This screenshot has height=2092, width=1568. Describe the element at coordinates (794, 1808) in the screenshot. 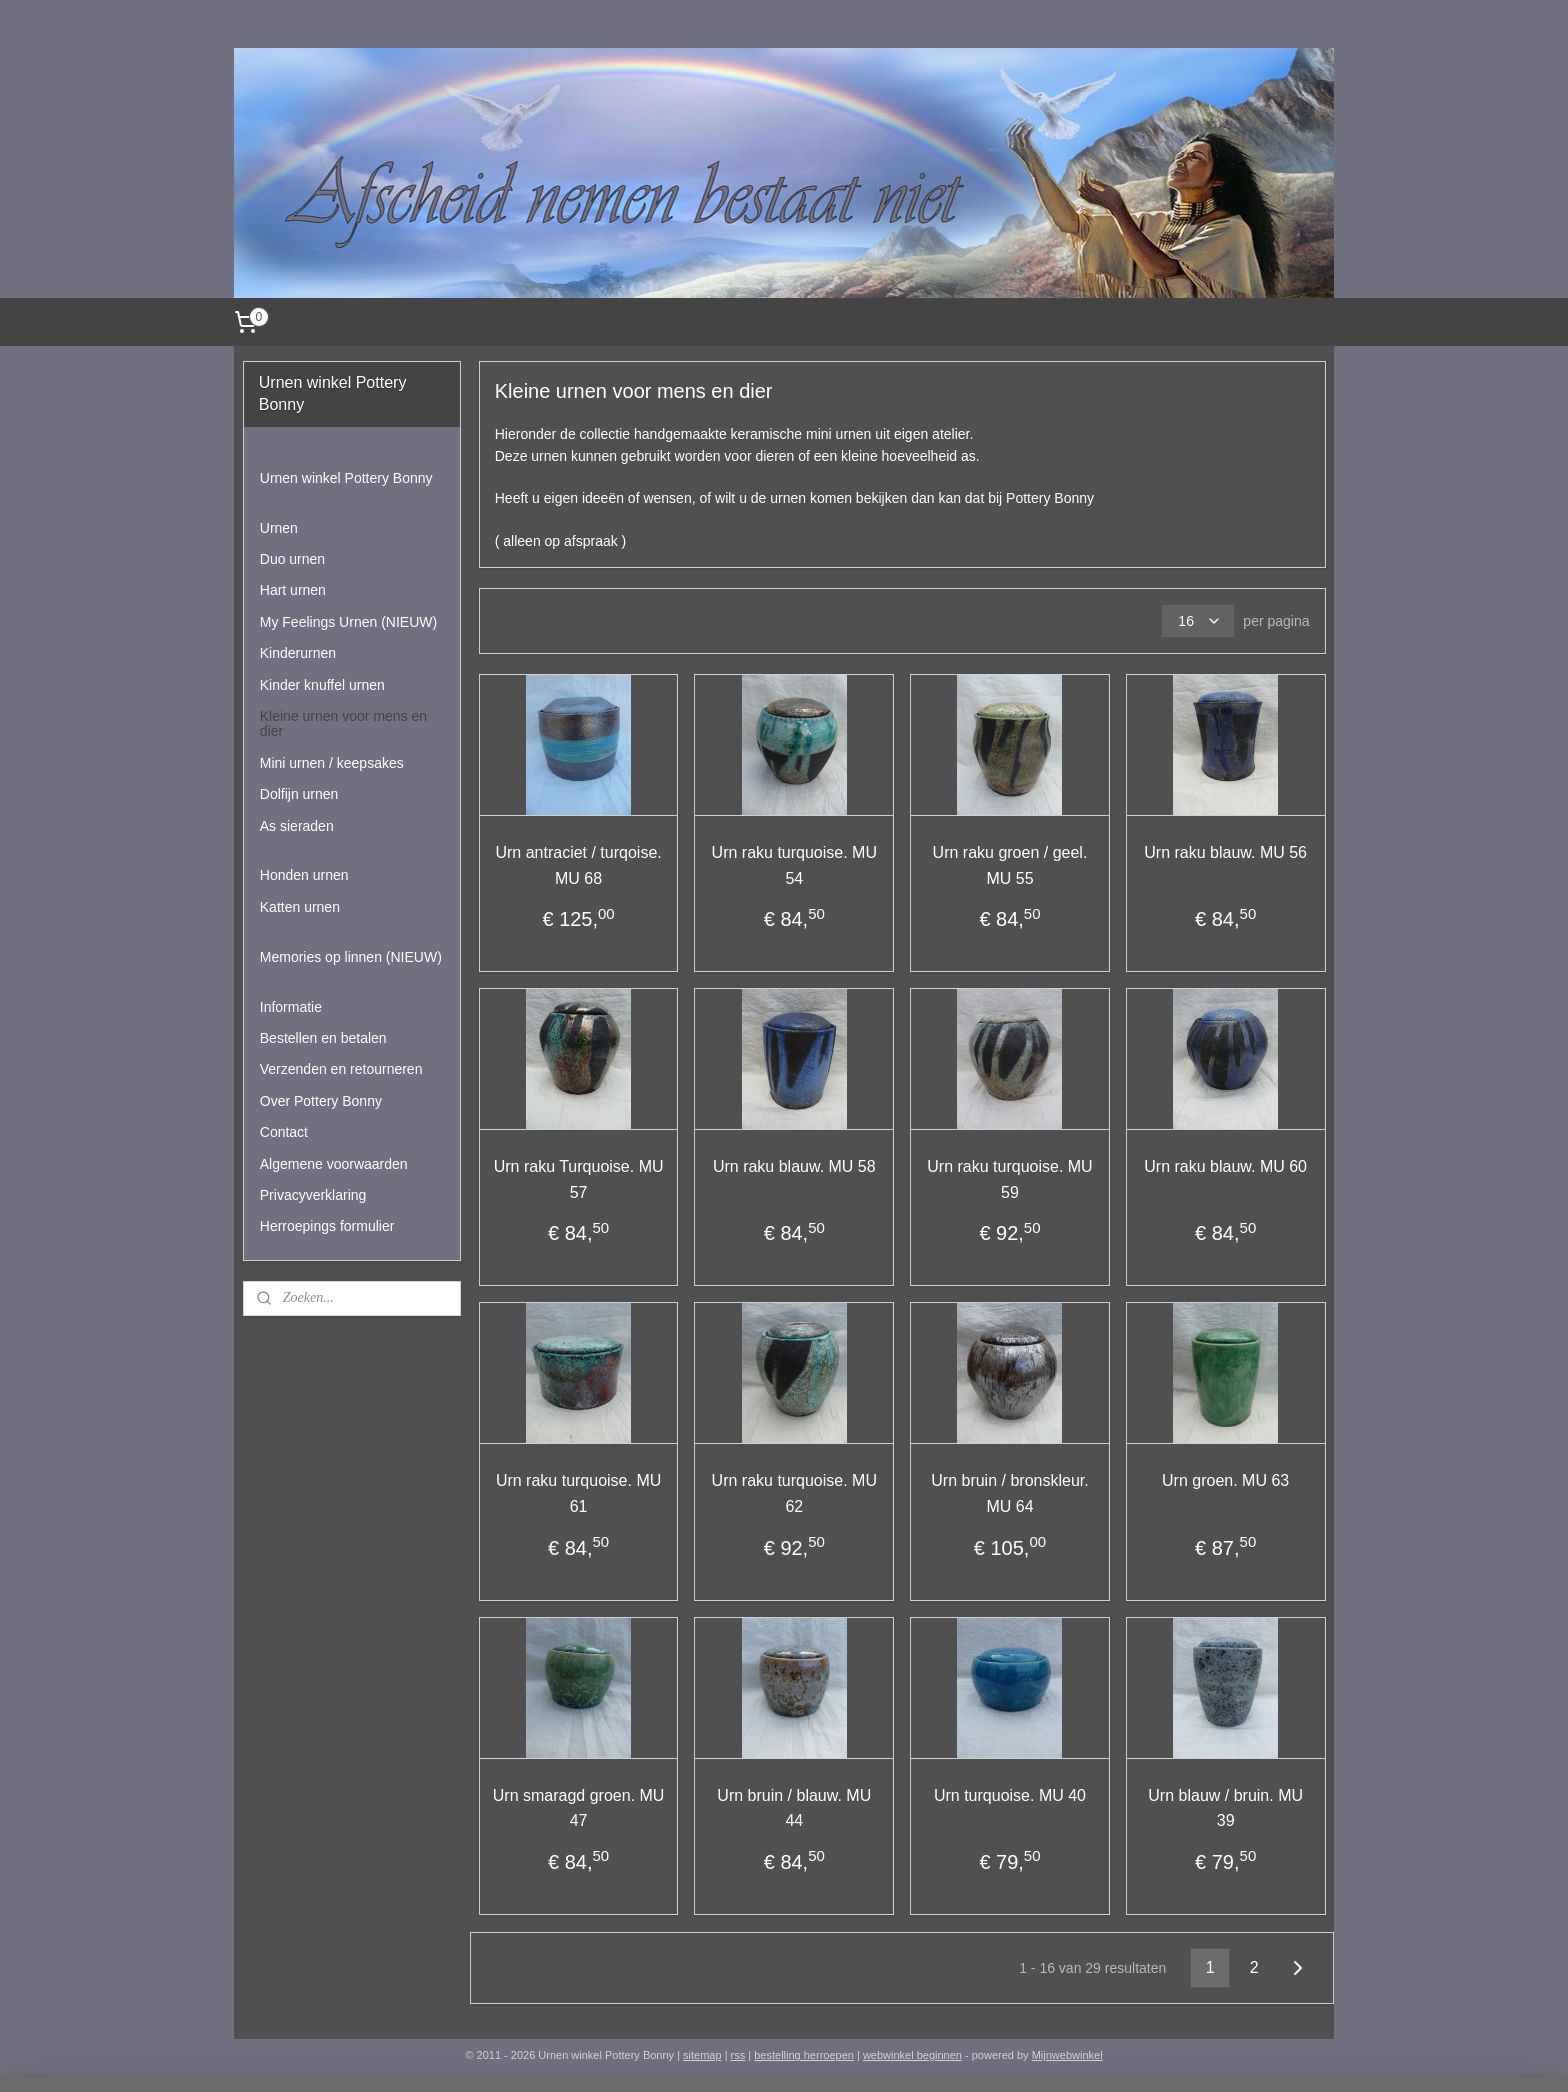

I see `Urn bruin / blauw. MU 44` at that location.